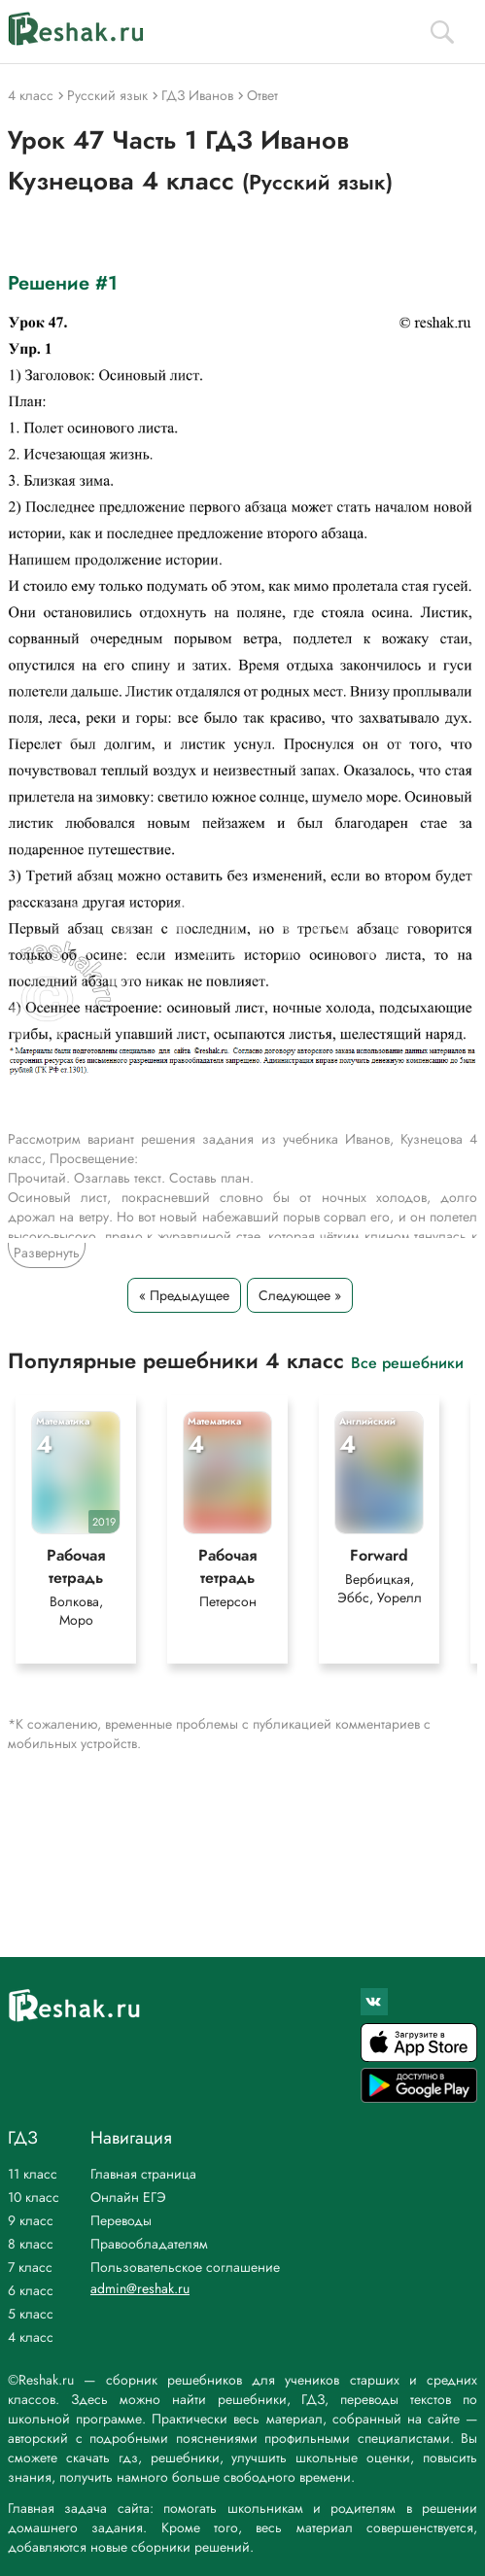 Image resolution: width=485 pixels, height=2576 pixels. What do you see at coordinates (30, 2313) in the screenshot?
I see `5 класс` at bounding box center [30, 2313].